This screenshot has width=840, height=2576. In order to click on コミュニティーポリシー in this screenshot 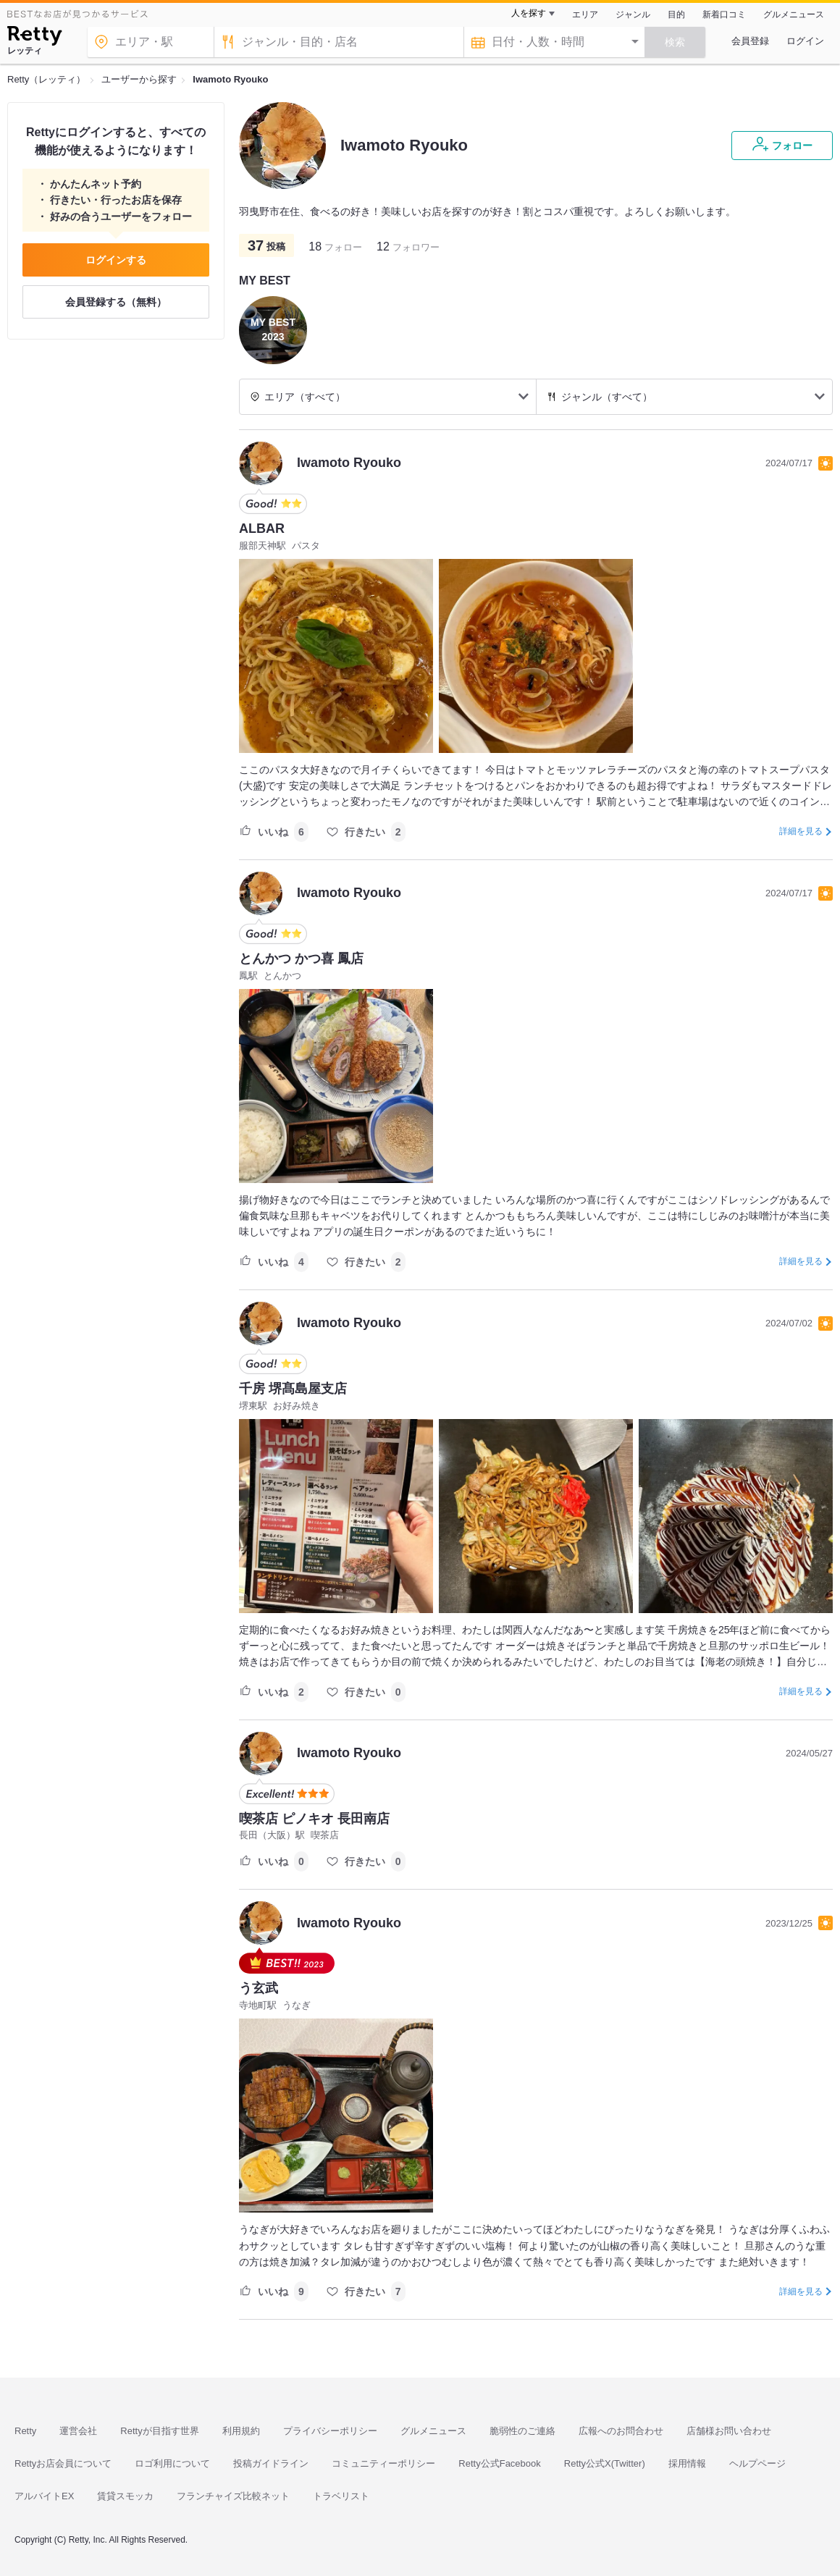, I will do `click(383, 2463)`.